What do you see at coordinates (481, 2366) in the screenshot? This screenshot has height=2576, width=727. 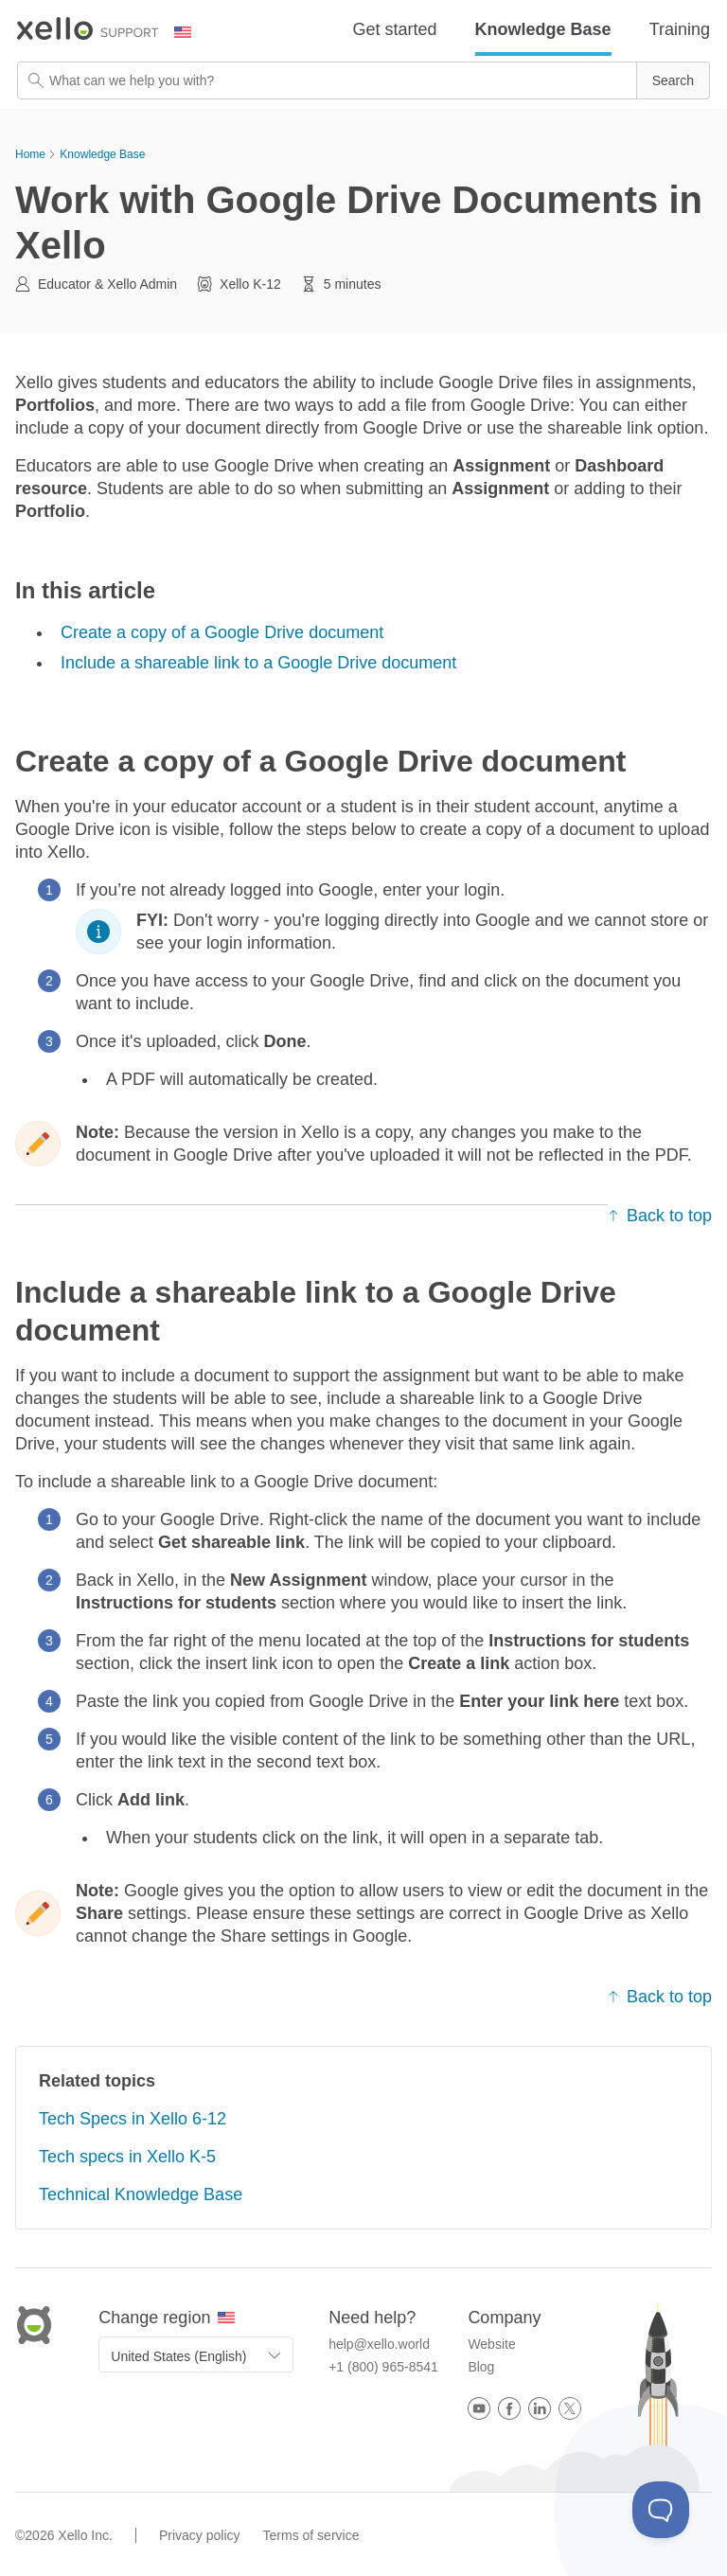 I see `Blog` at bounding box center [481, 2366].